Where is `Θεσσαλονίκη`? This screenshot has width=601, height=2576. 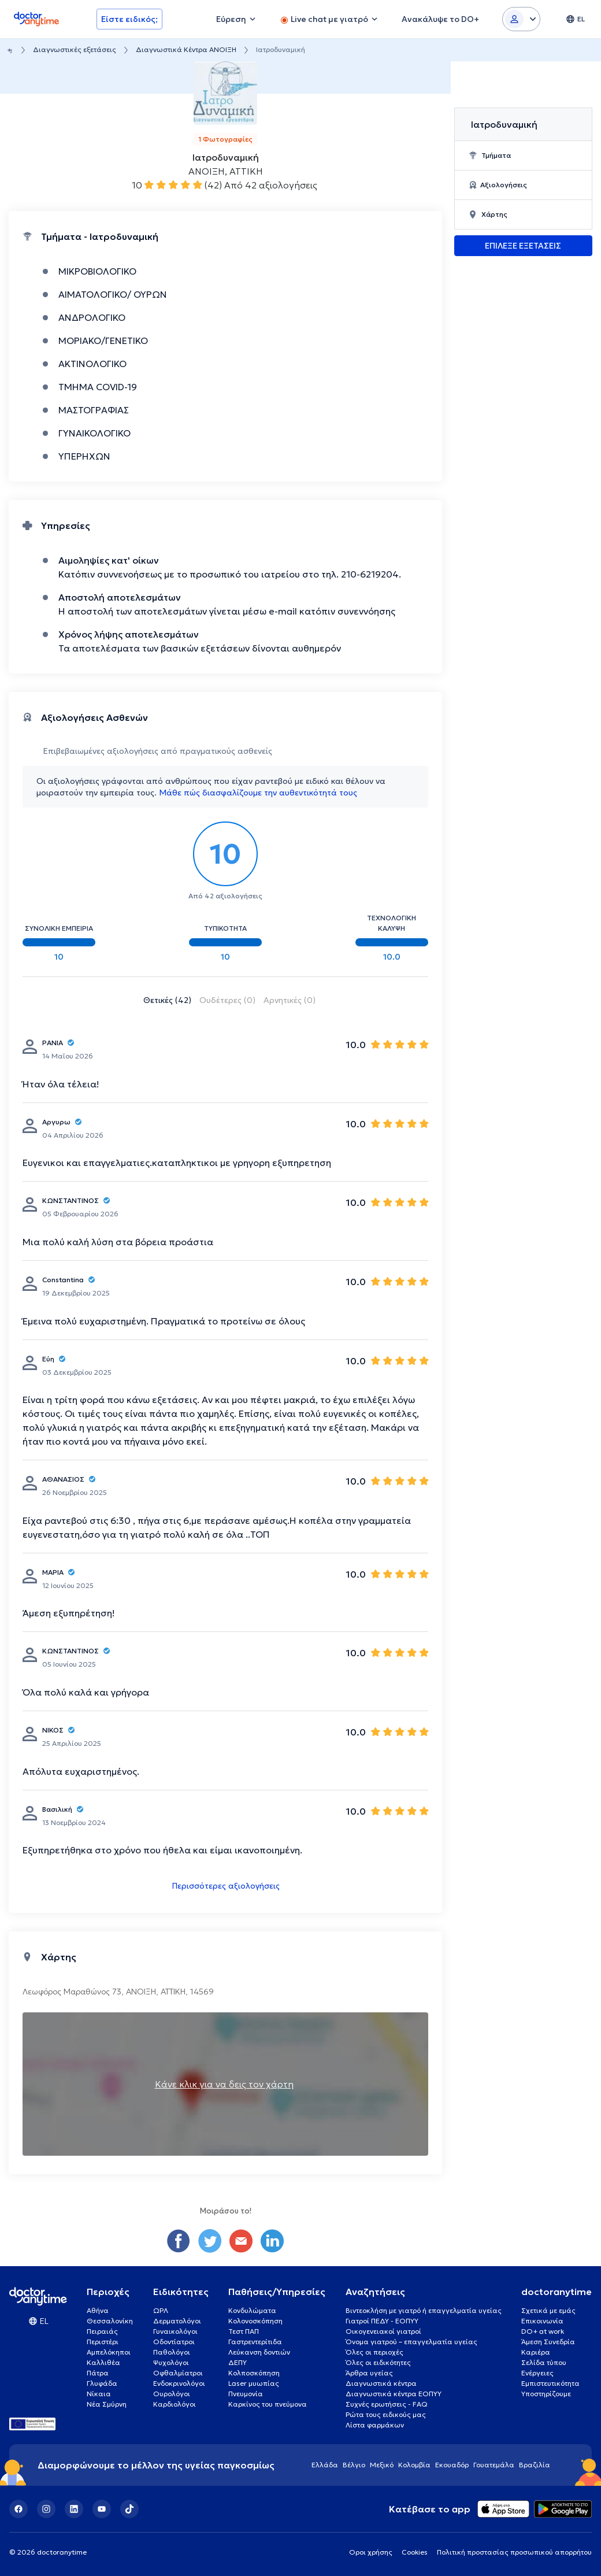 Θεσσαλονίκη is located at coordinates (110, 2320).